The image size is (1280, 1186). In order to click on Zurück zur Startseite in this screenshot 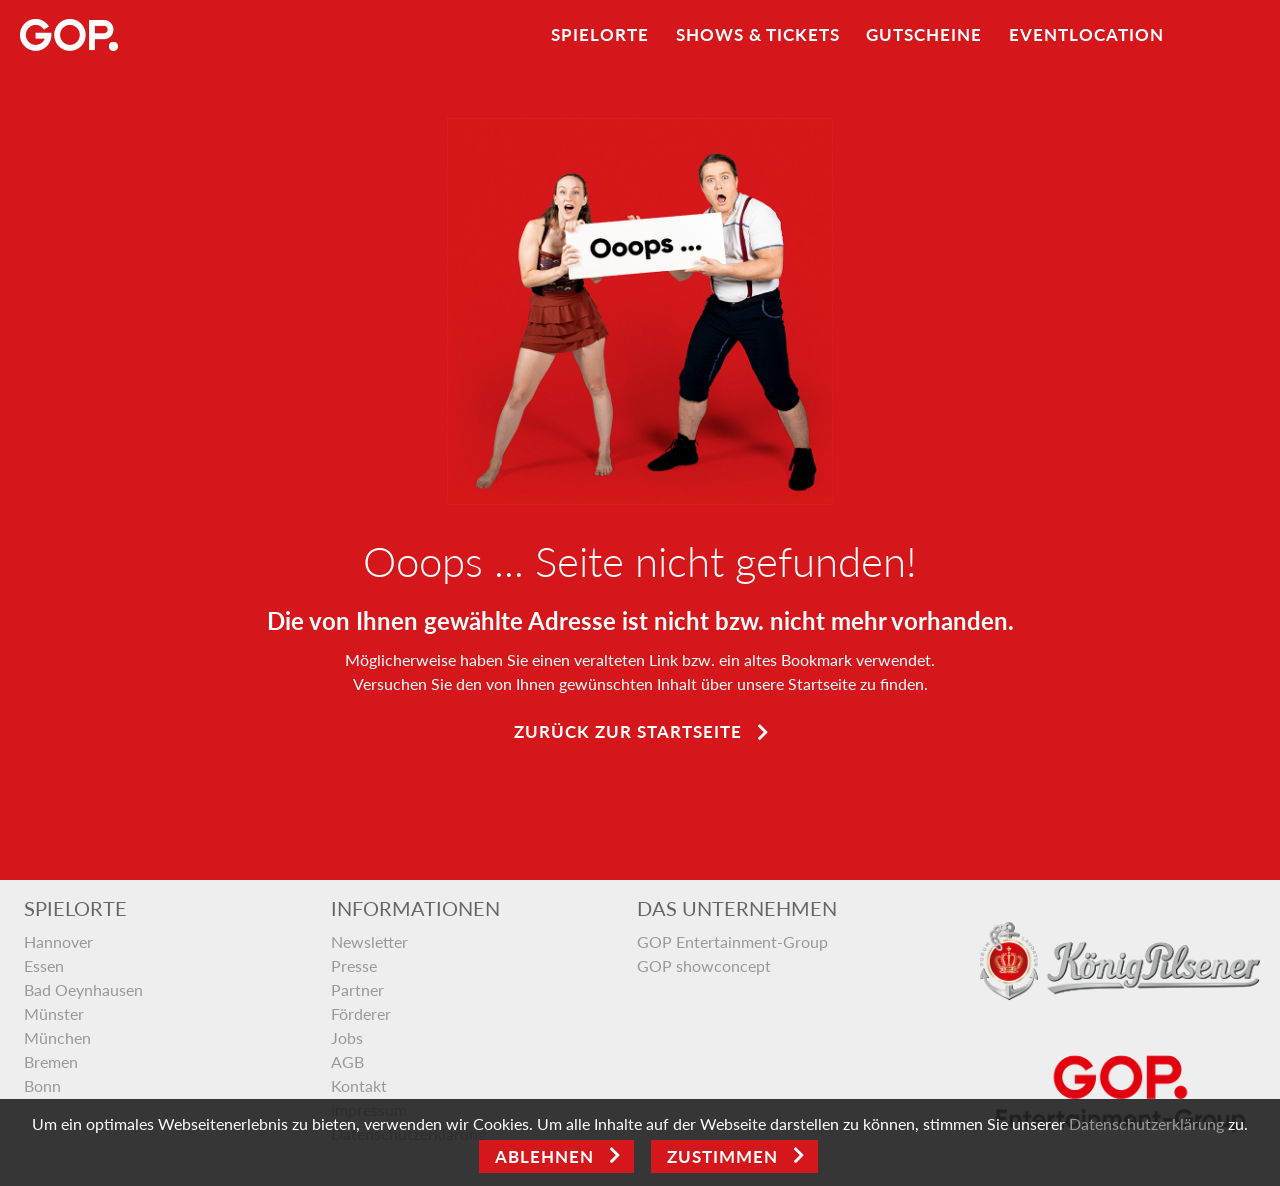, I will do `click(628, 731)`.